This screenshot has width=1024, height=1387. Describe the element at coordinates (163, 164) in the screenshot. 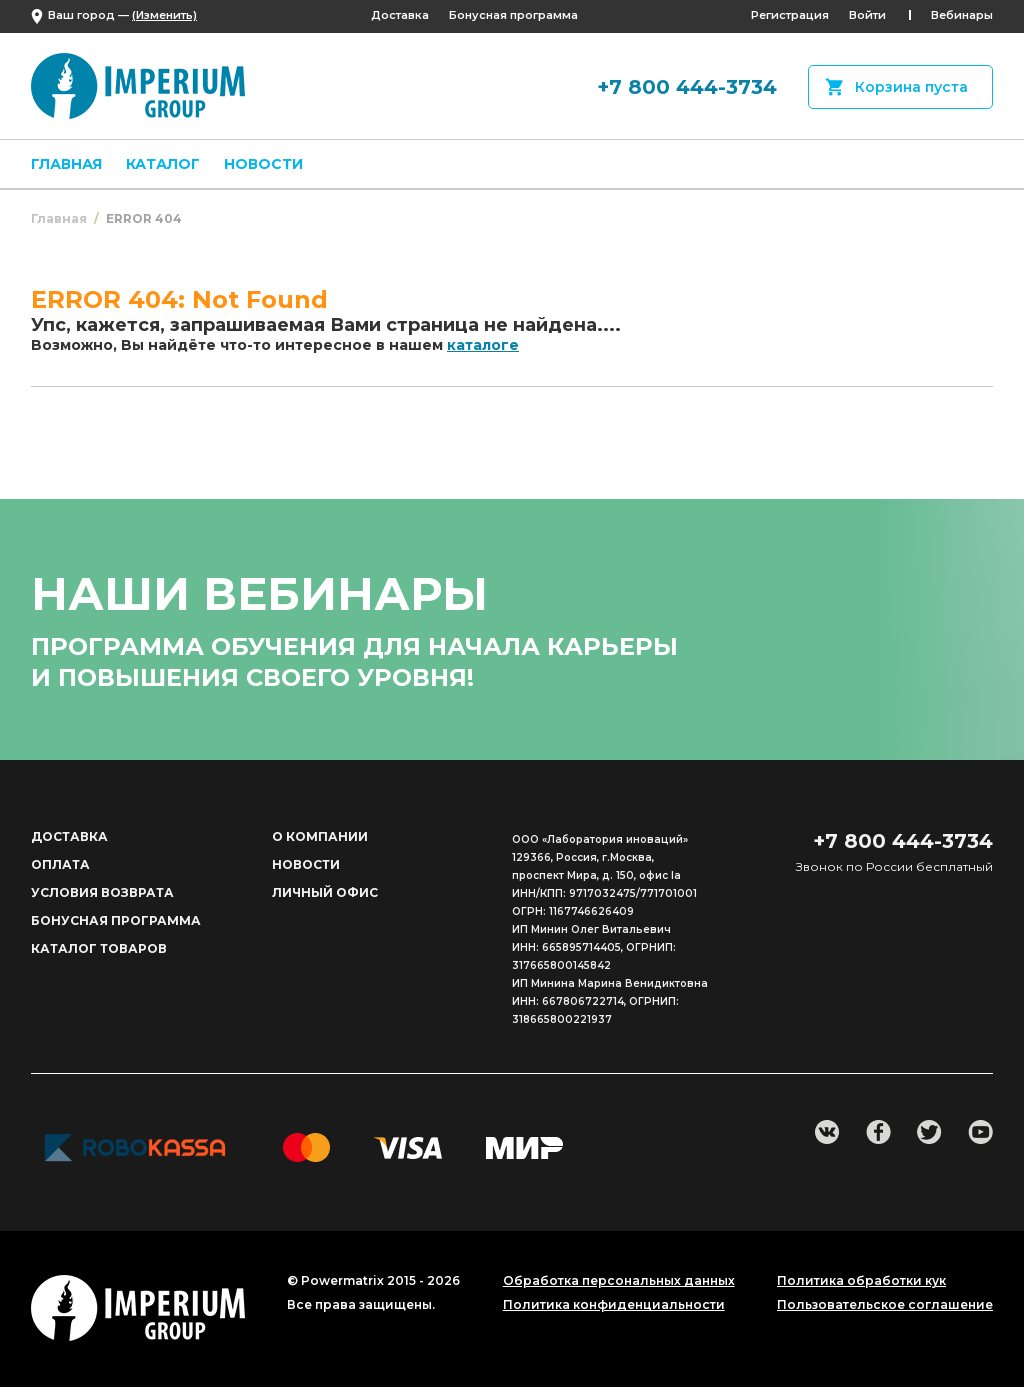

I see `Каталог` at that location.